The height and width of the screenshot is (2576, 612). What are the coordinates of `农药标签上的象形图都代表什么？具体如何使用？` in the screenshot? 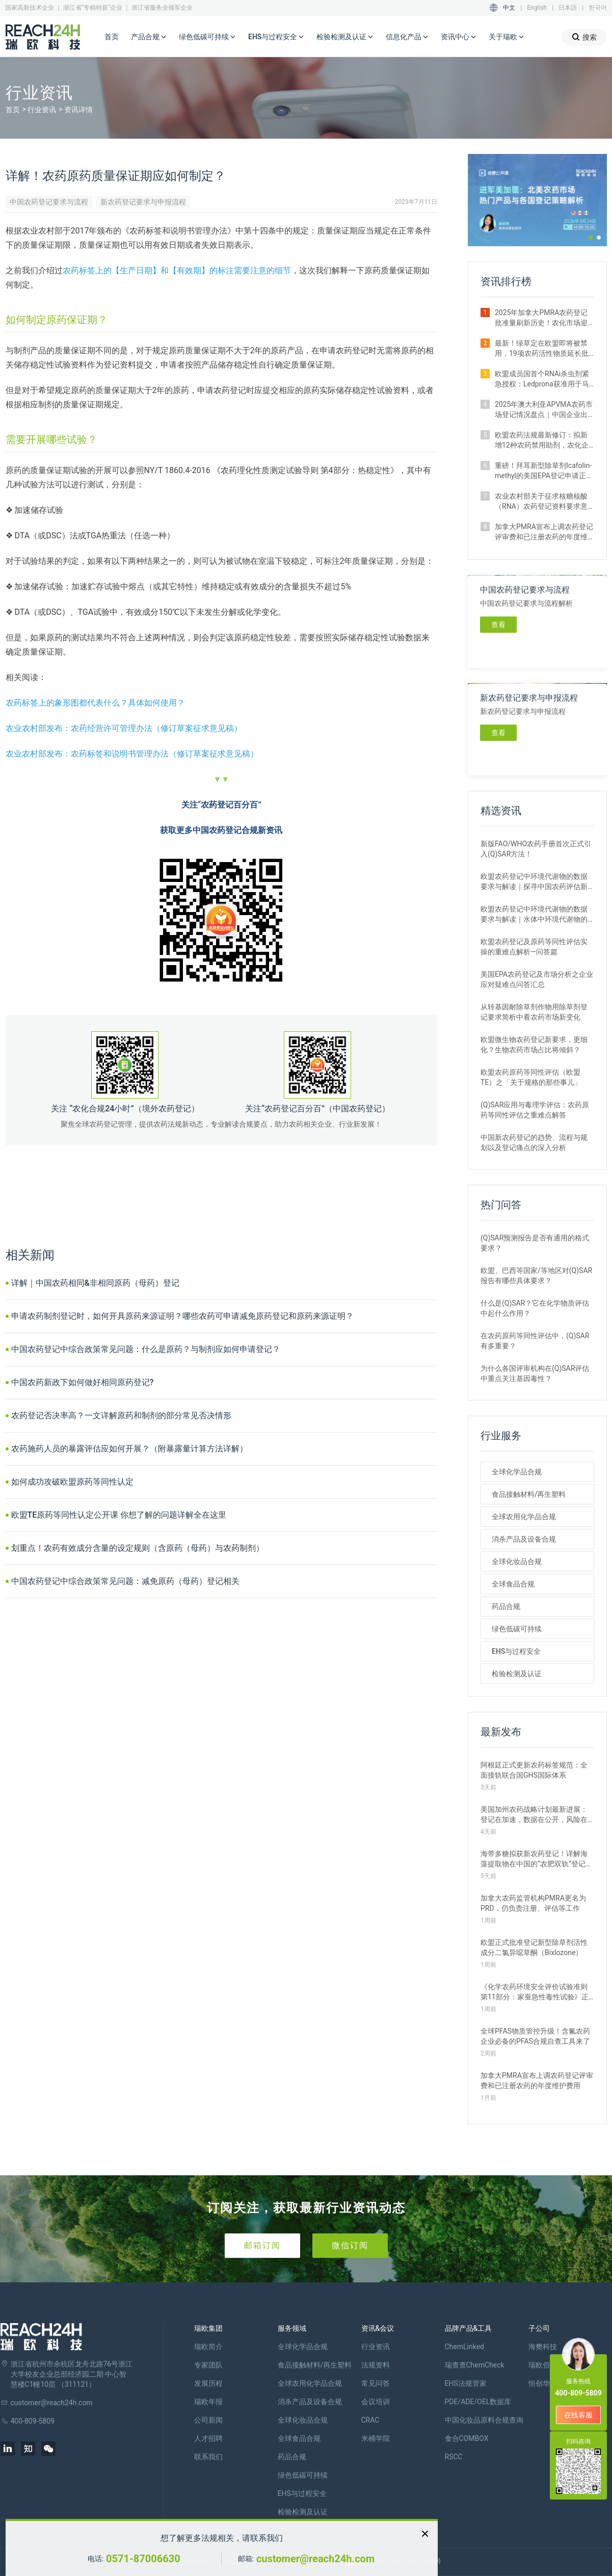 It's located at (95, 703).